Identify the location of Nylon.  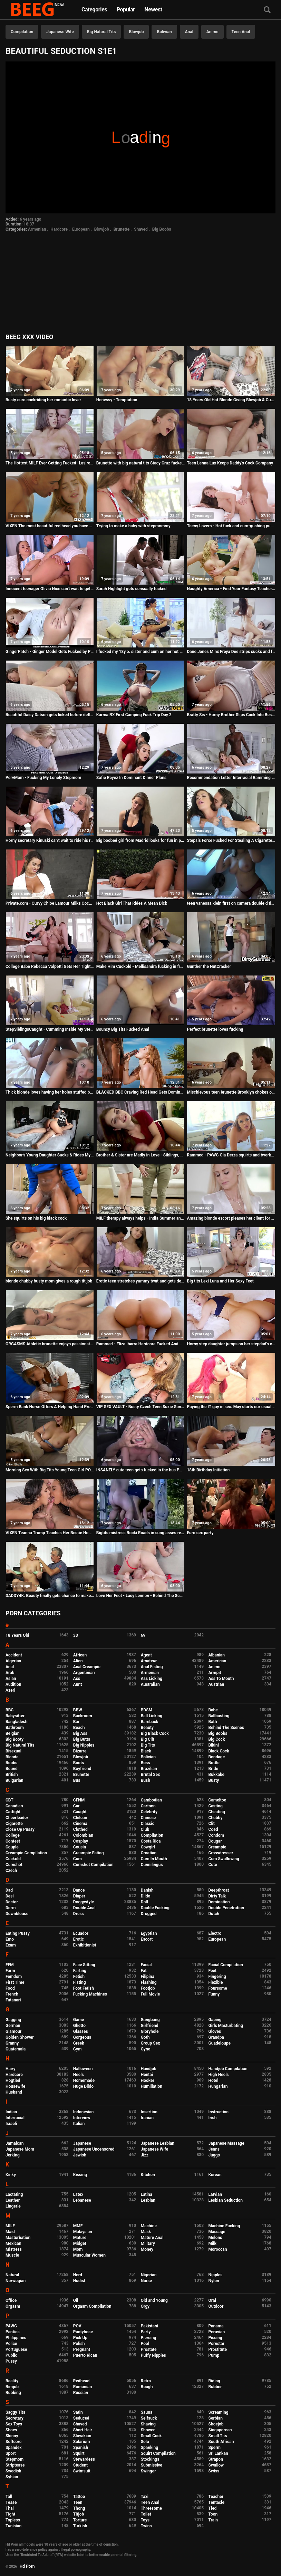
(214, 2280).